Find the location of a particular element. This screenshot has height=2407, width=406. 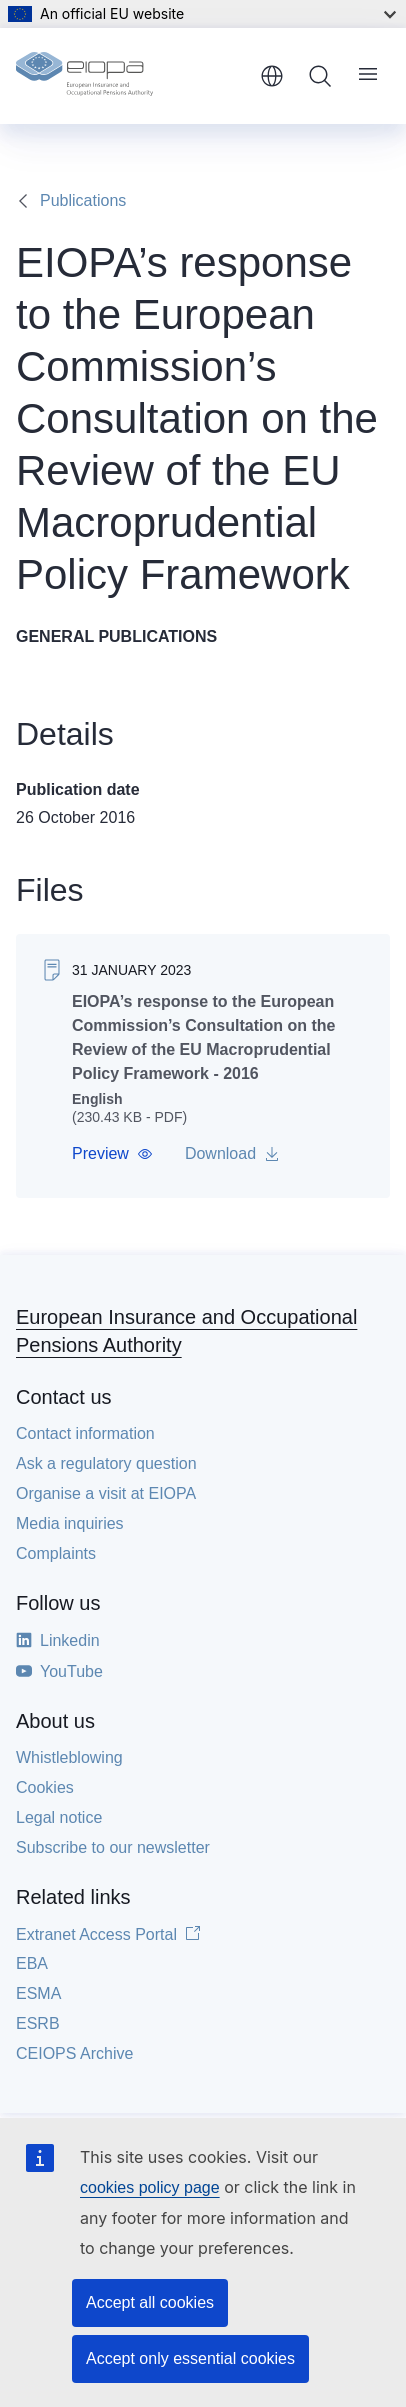

Media inquiries is located at coordinates (70, 1523).